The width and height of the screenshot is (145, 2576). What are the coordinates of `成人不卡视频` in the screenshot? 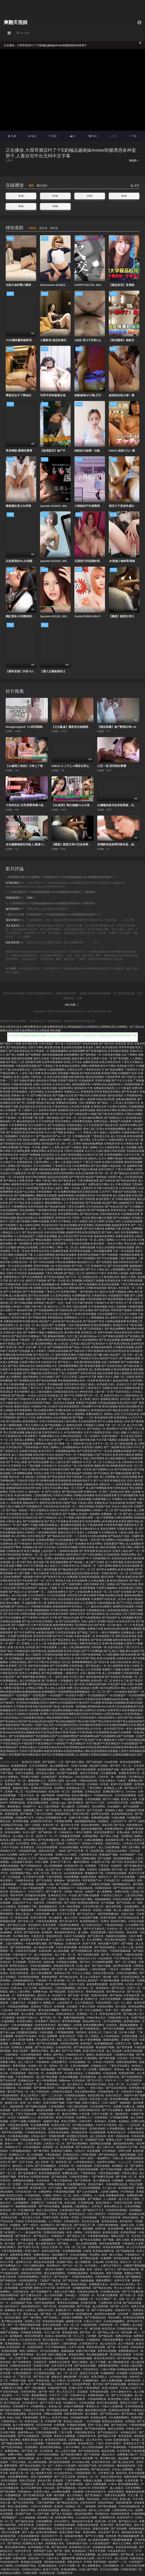 It's located at (10, 2363).